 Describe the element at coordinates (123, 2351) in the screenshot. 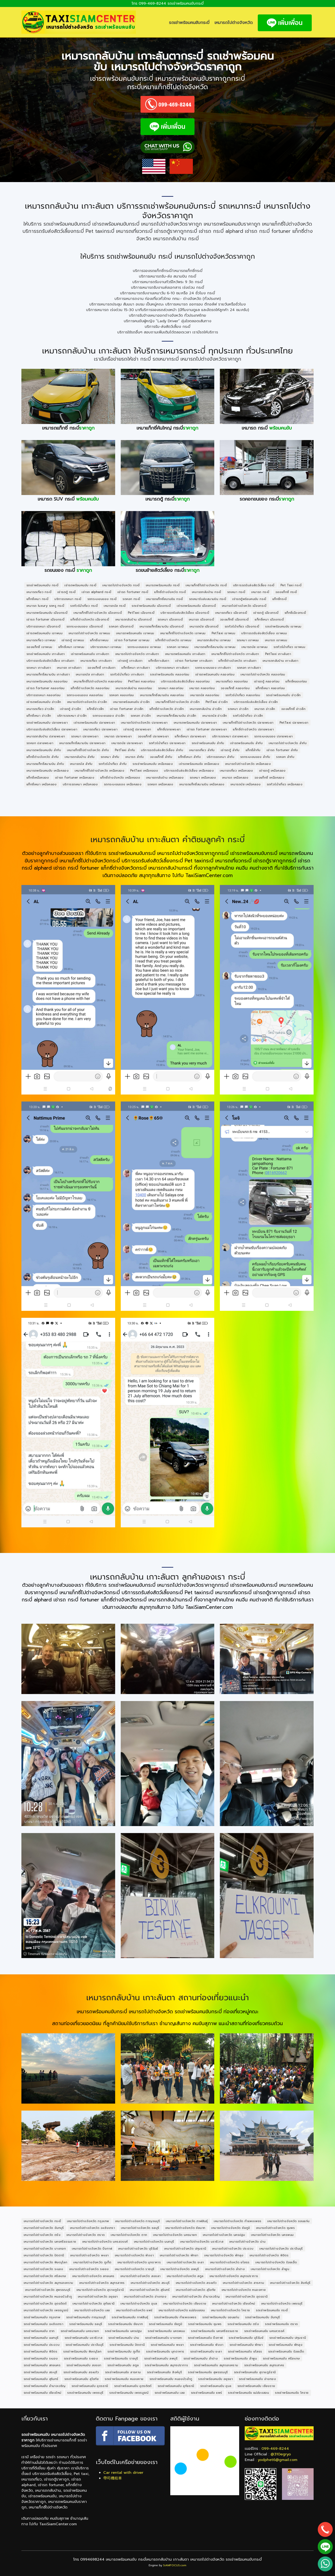

I see `รถเช่าพร้อมคนขับ ภูเก็ต` at that location.